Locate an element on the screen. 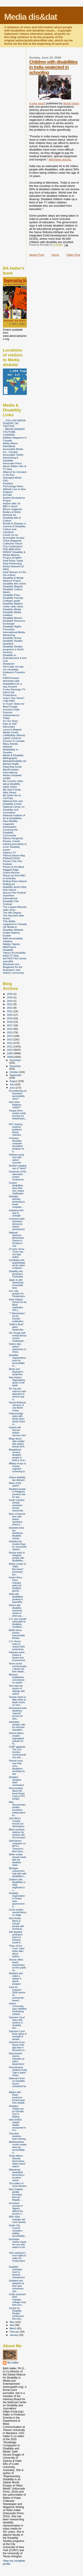 The height and width of the screenshot is (2576, 83). Autism after 16 is located at coordinates (11, 503).